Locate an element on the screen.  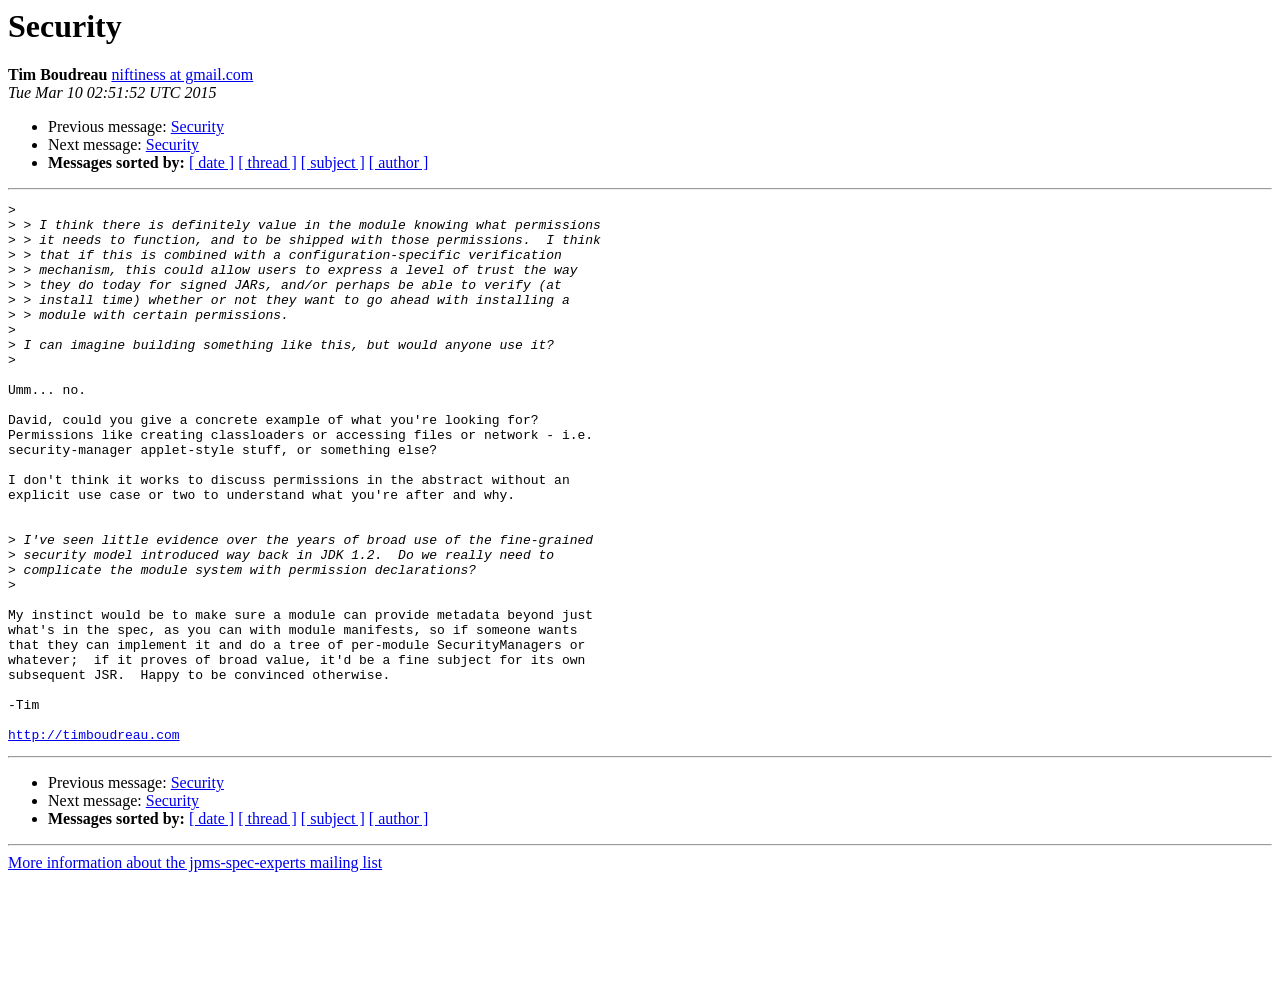
[ subject ] is located at coordinates (333, 162).